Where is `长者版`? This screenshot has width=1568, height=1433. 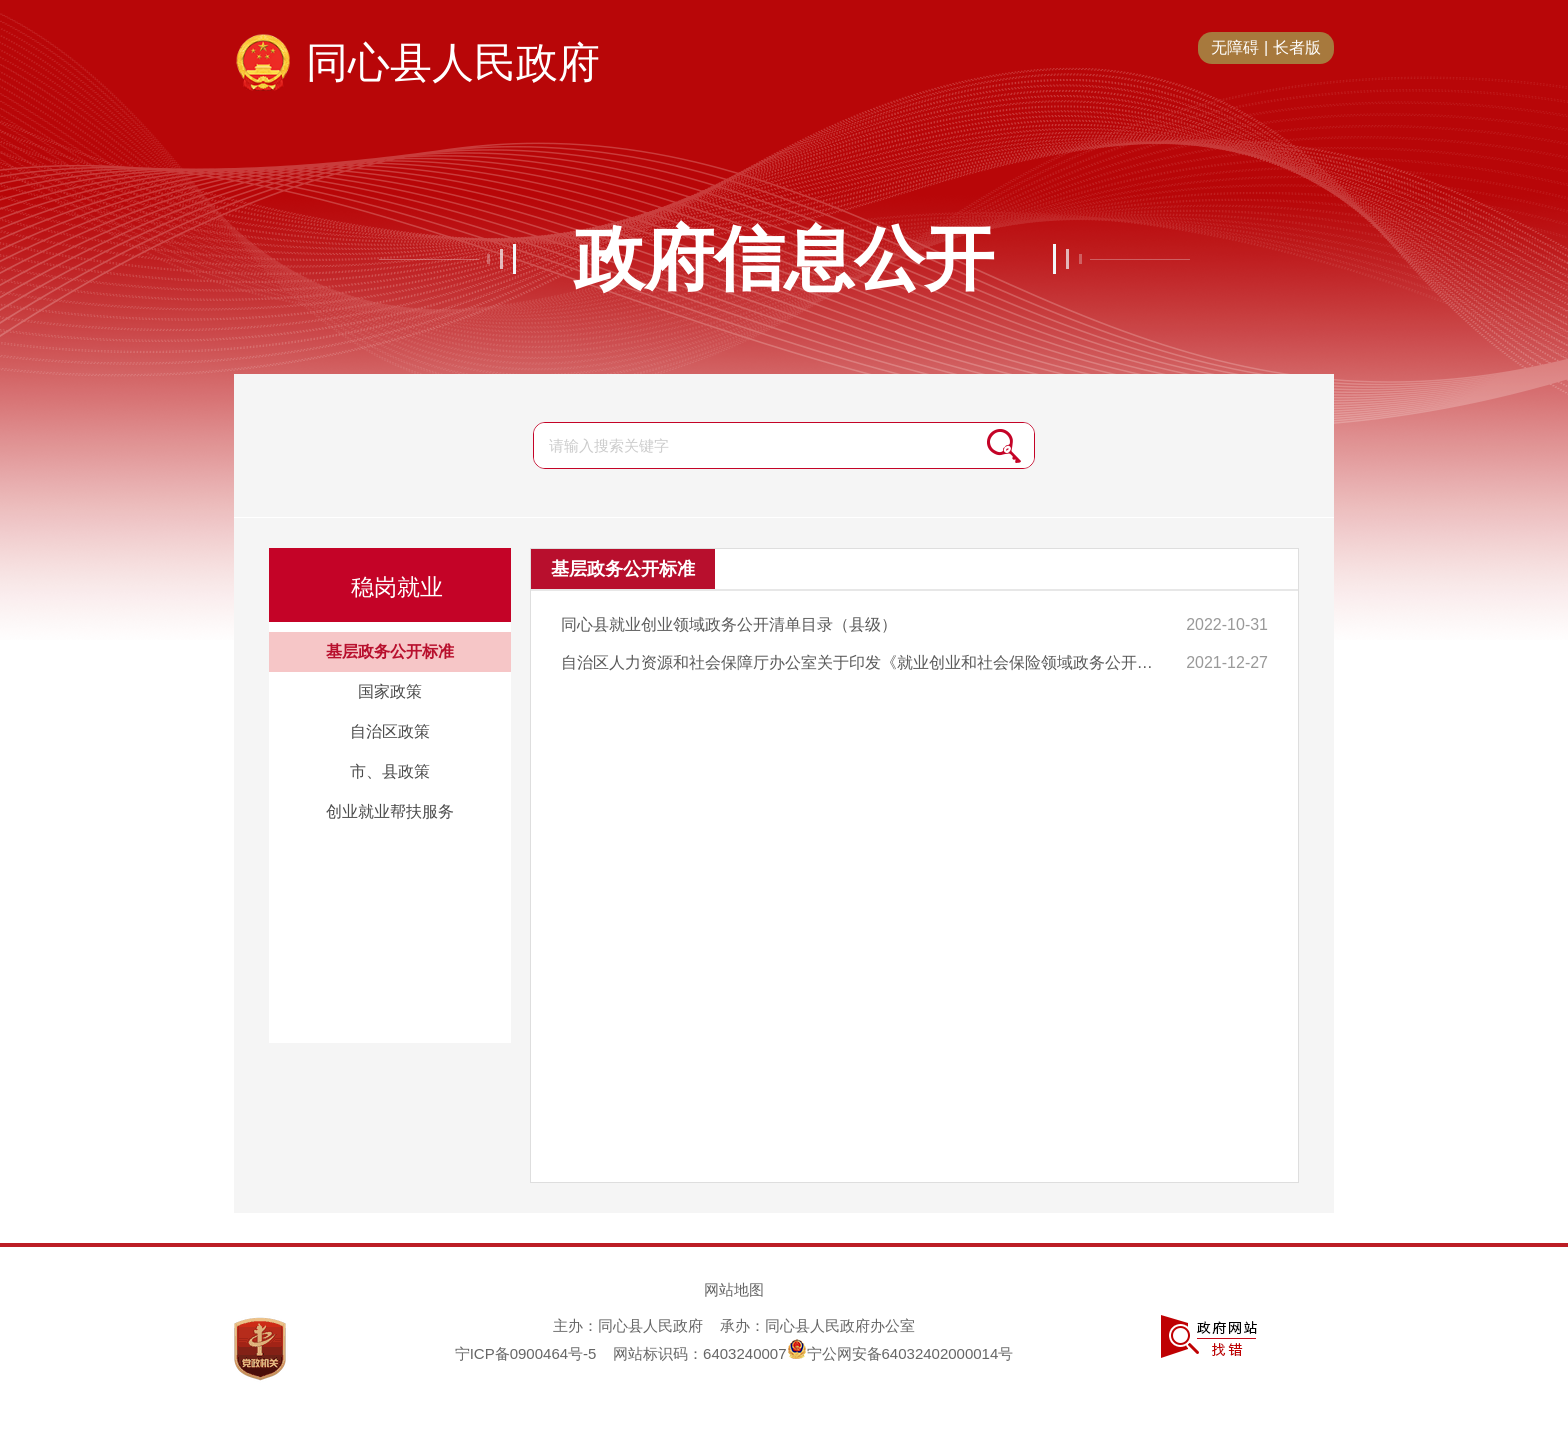
长者版 is located at coordinates (1297, 47).